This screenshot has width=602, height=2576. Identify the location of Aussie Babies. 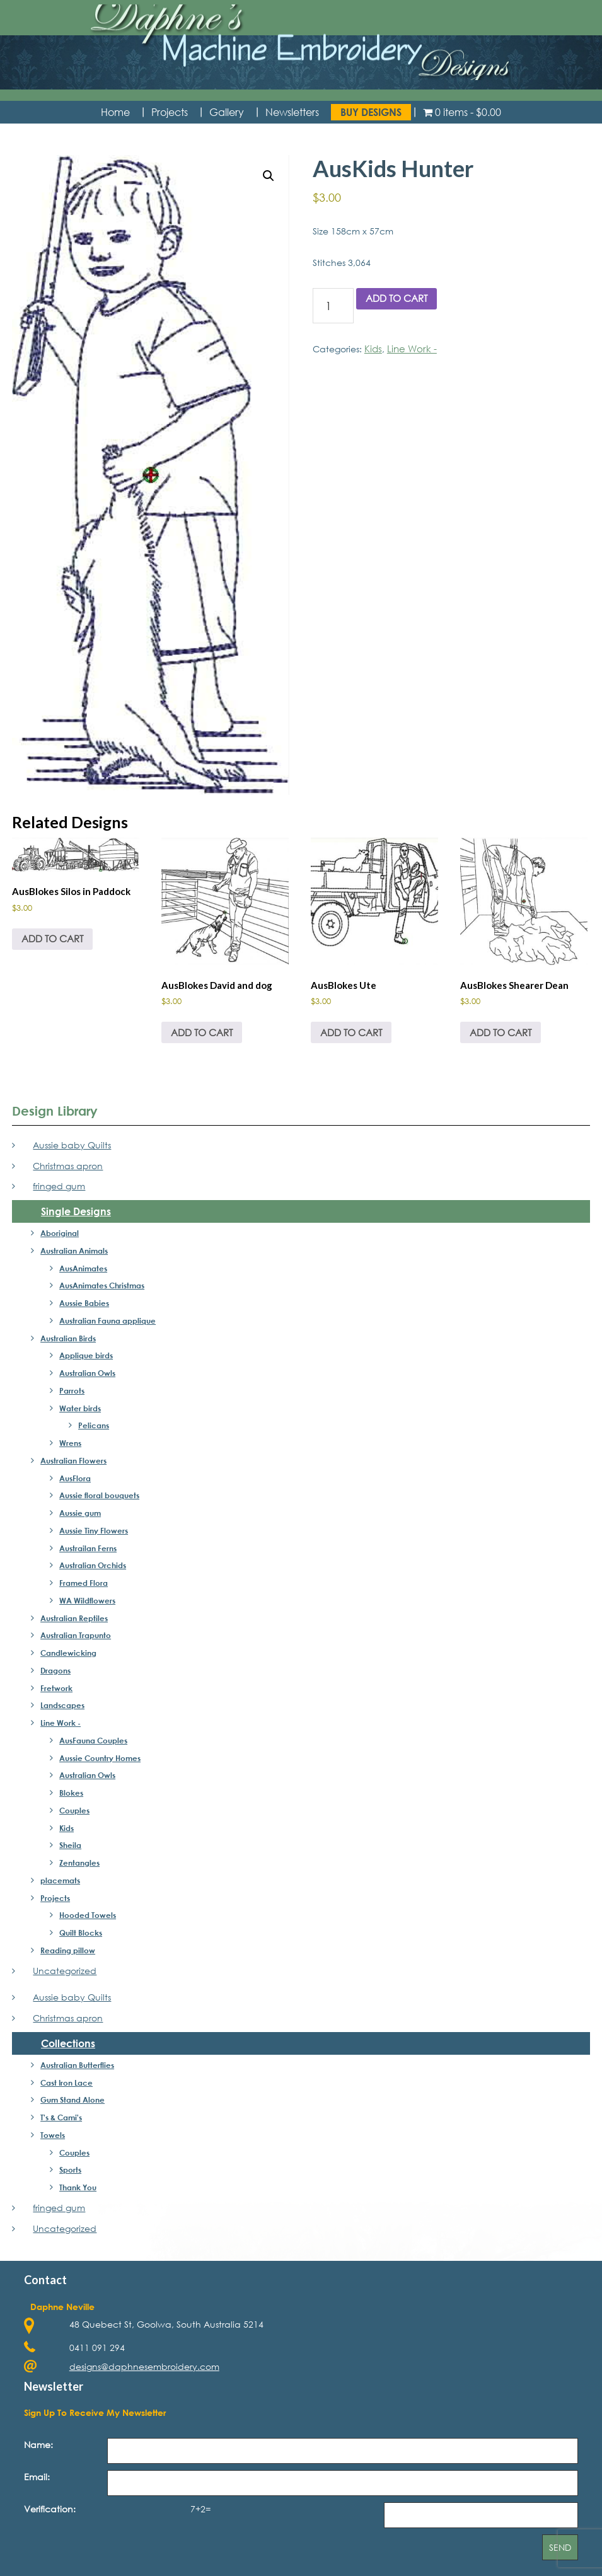
(84, 1300).